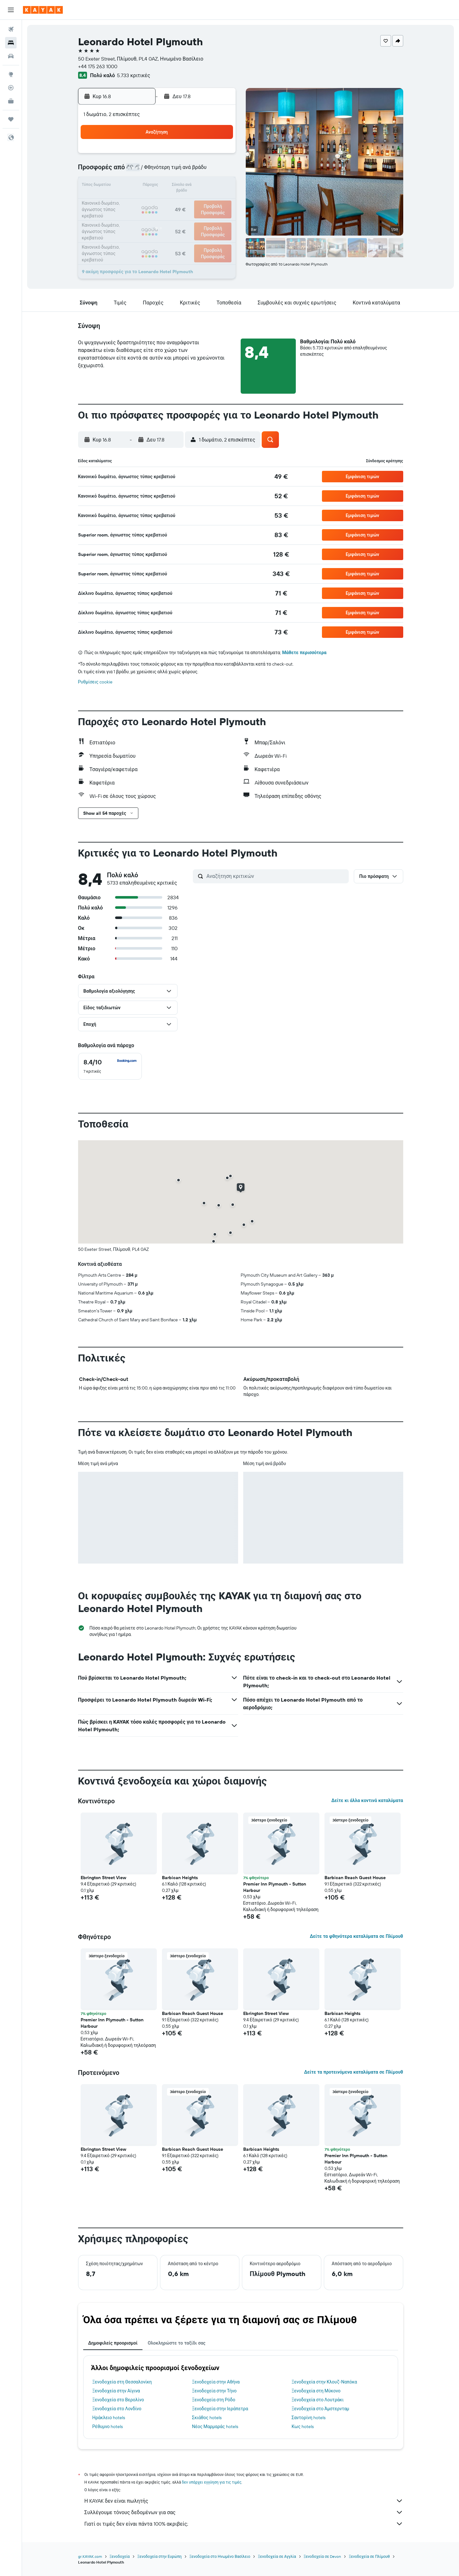 This screenshot has height=2576, width=459. Describe the element at coordinates (127, 201) in the screenshot. I see `17 [button]` at that location.